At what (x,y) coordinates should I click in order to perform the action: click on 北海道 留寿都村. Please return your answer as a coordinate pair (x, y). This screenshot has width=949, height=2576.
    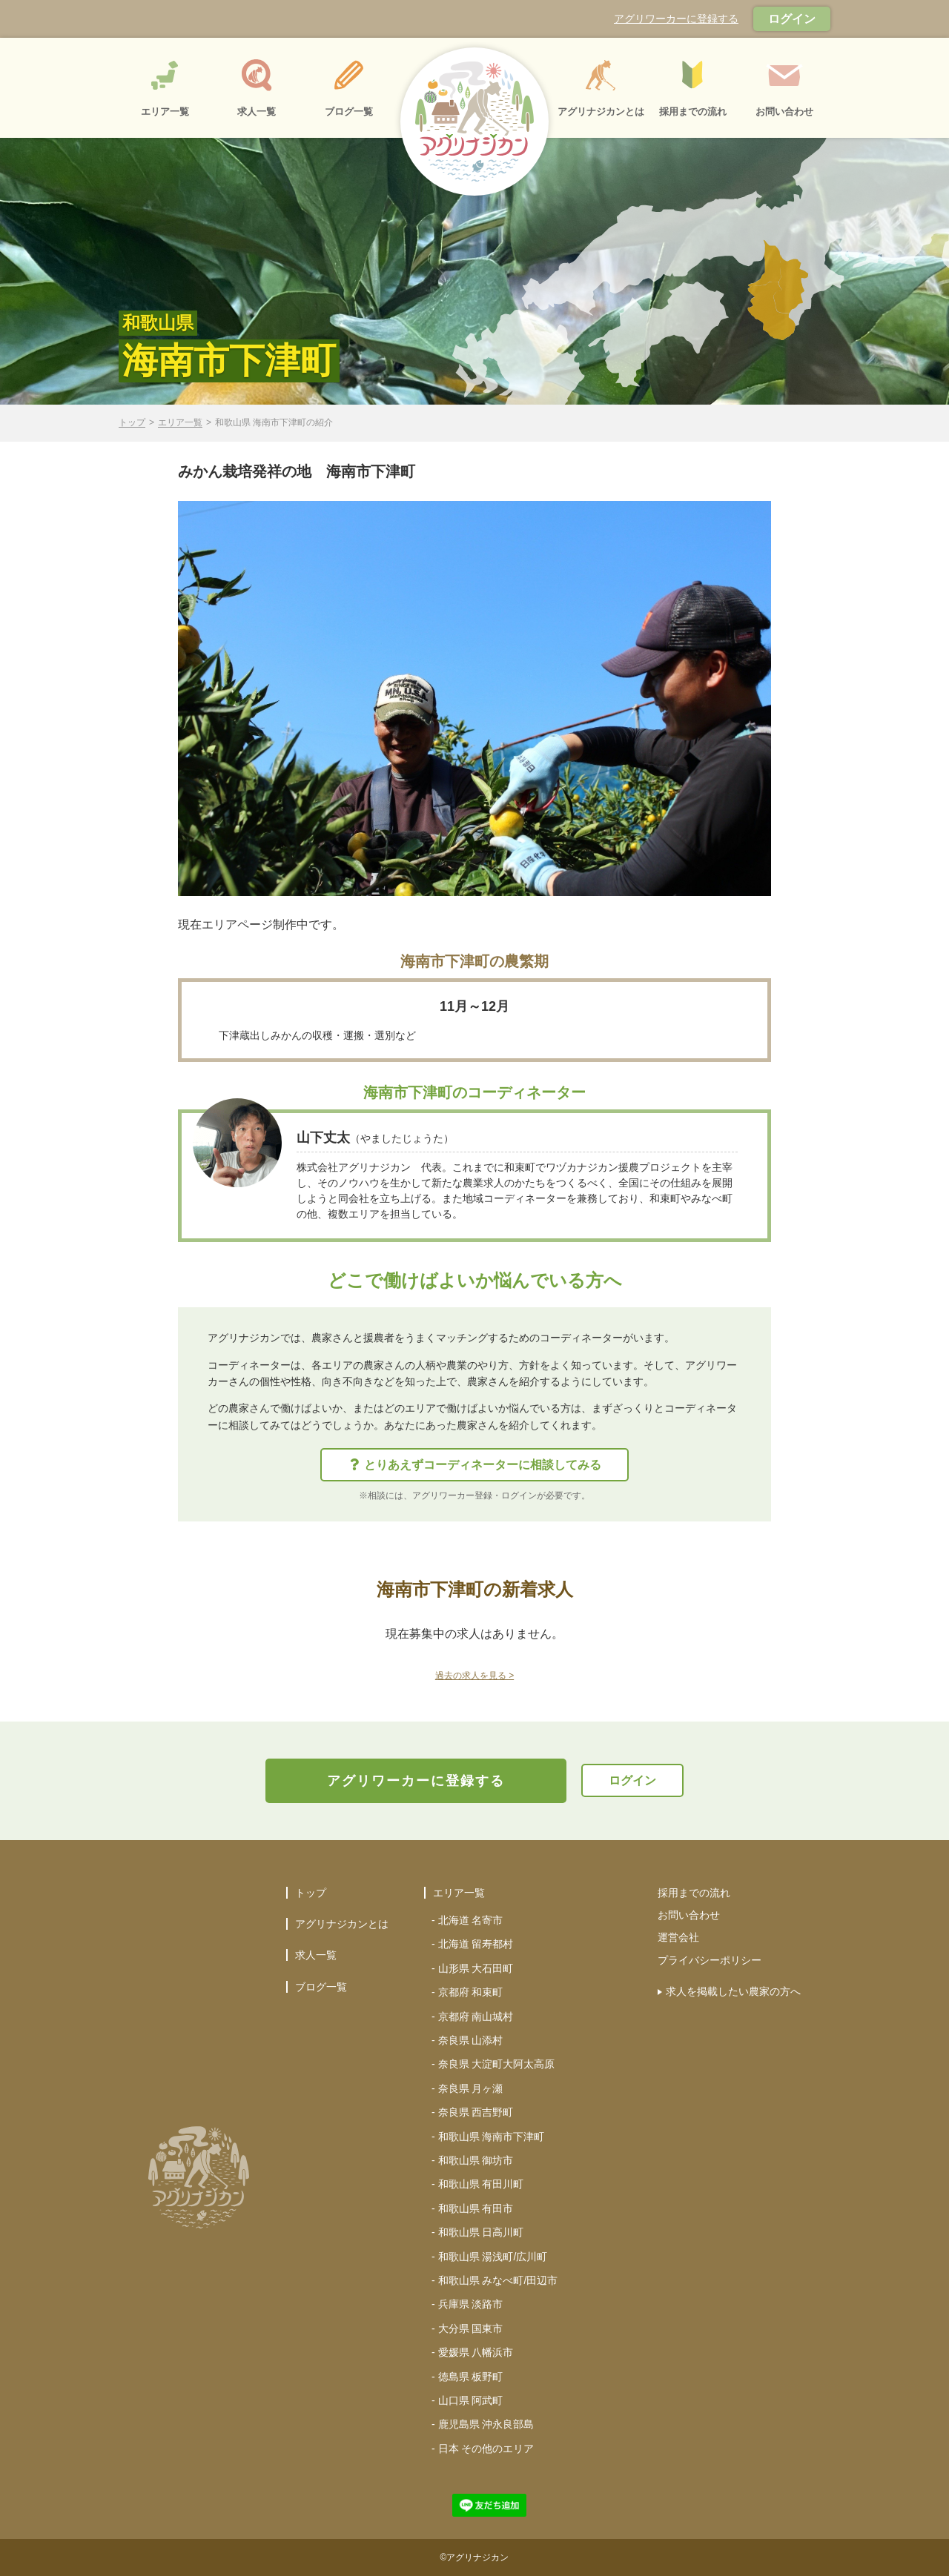
    Looking at the image, I should click on (476, 1944).